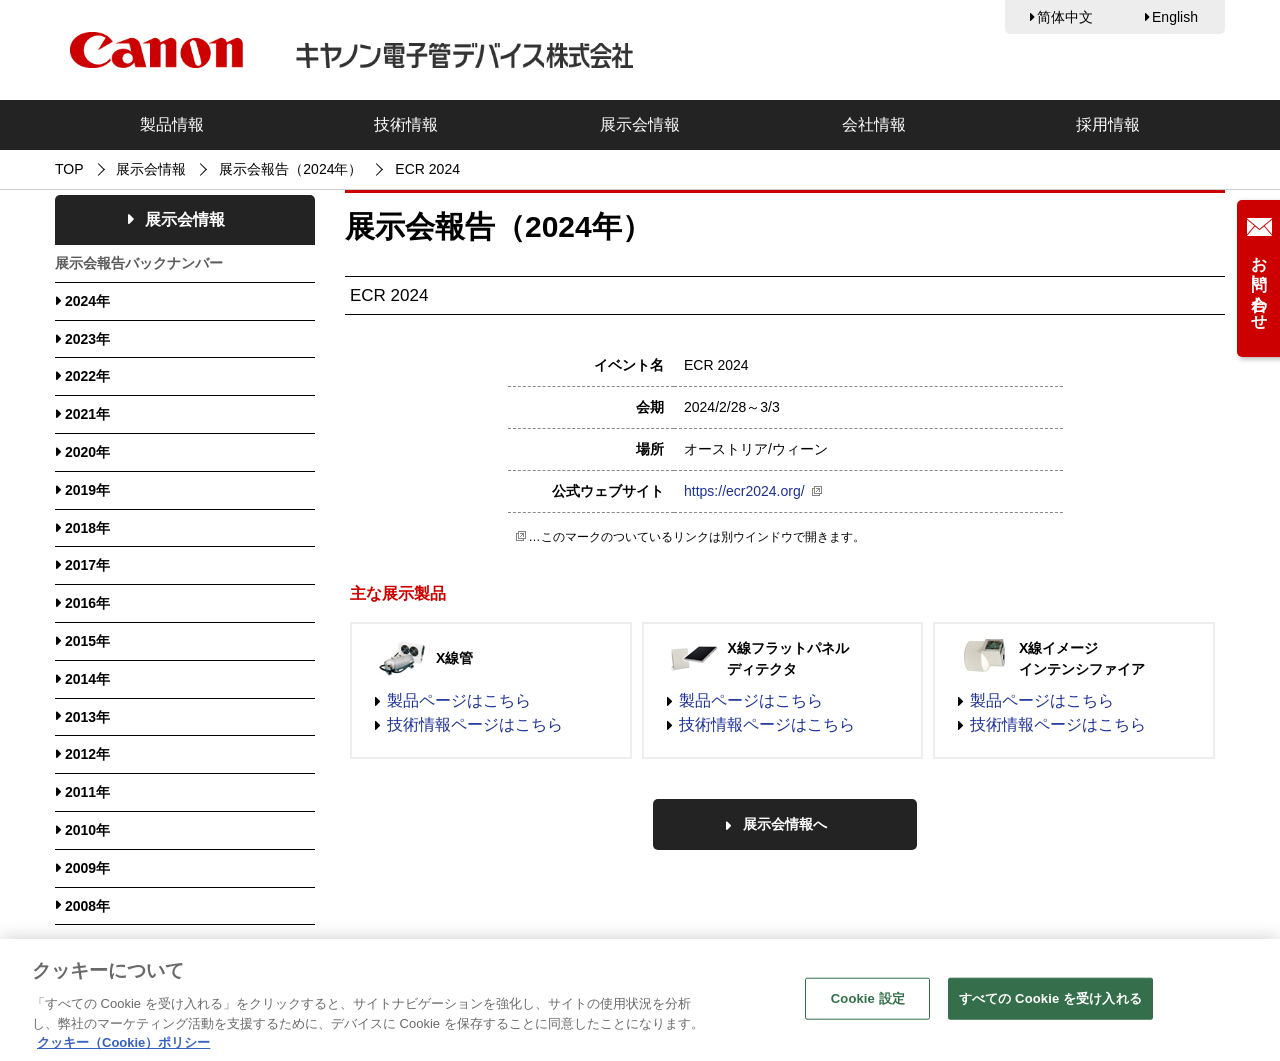  Describe the element at coordinates (406, 124) in the screenshot. I see `技術情報` at that location.